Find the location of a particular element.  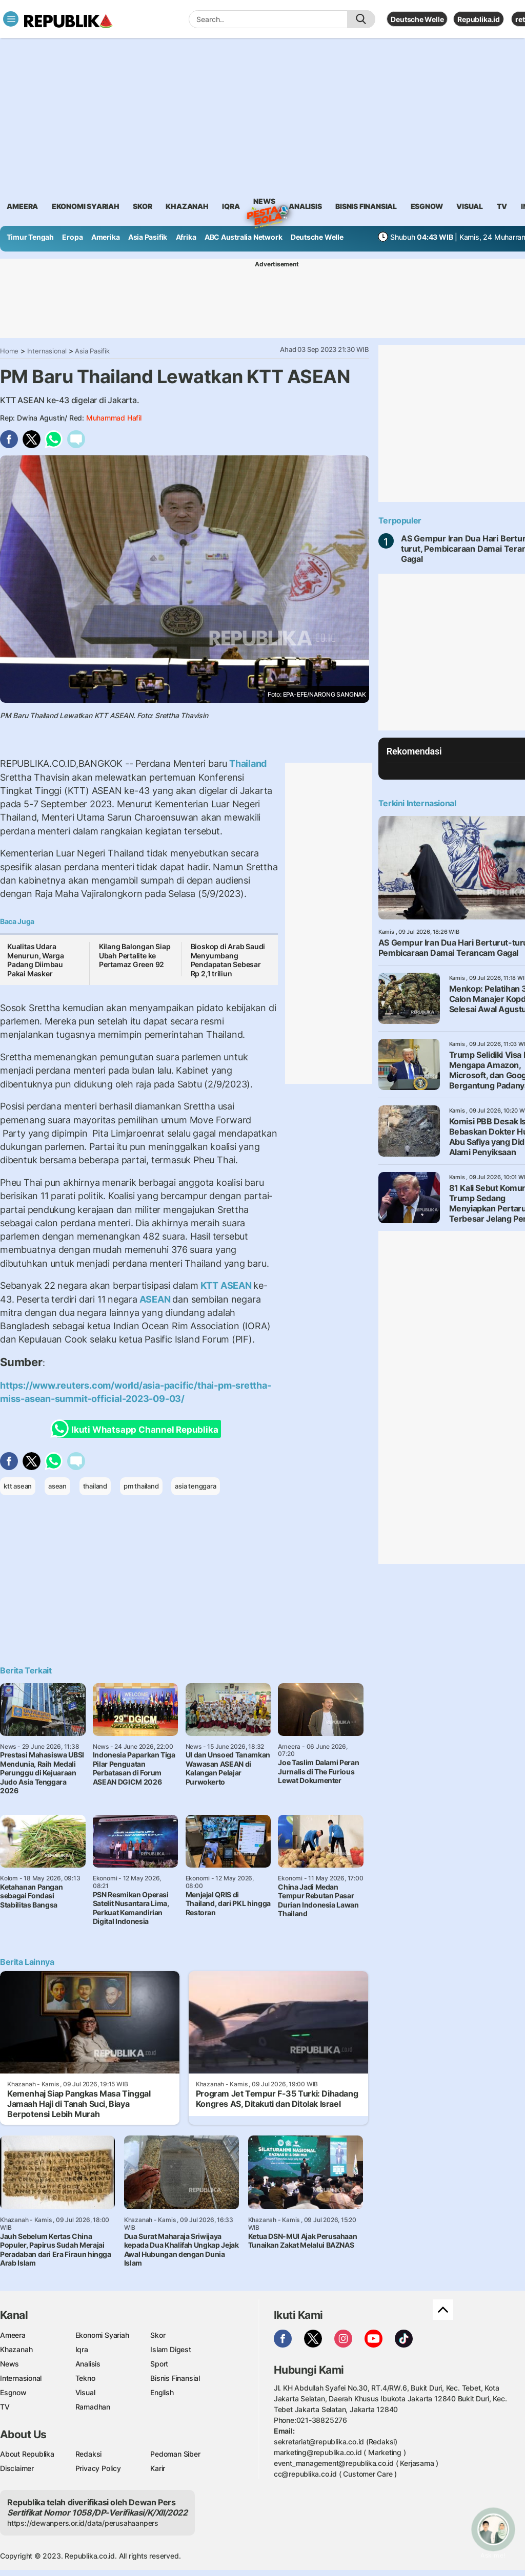

https://dewanpers.or.id/data/perusahaanpers is located at coordinates (82, 2523).